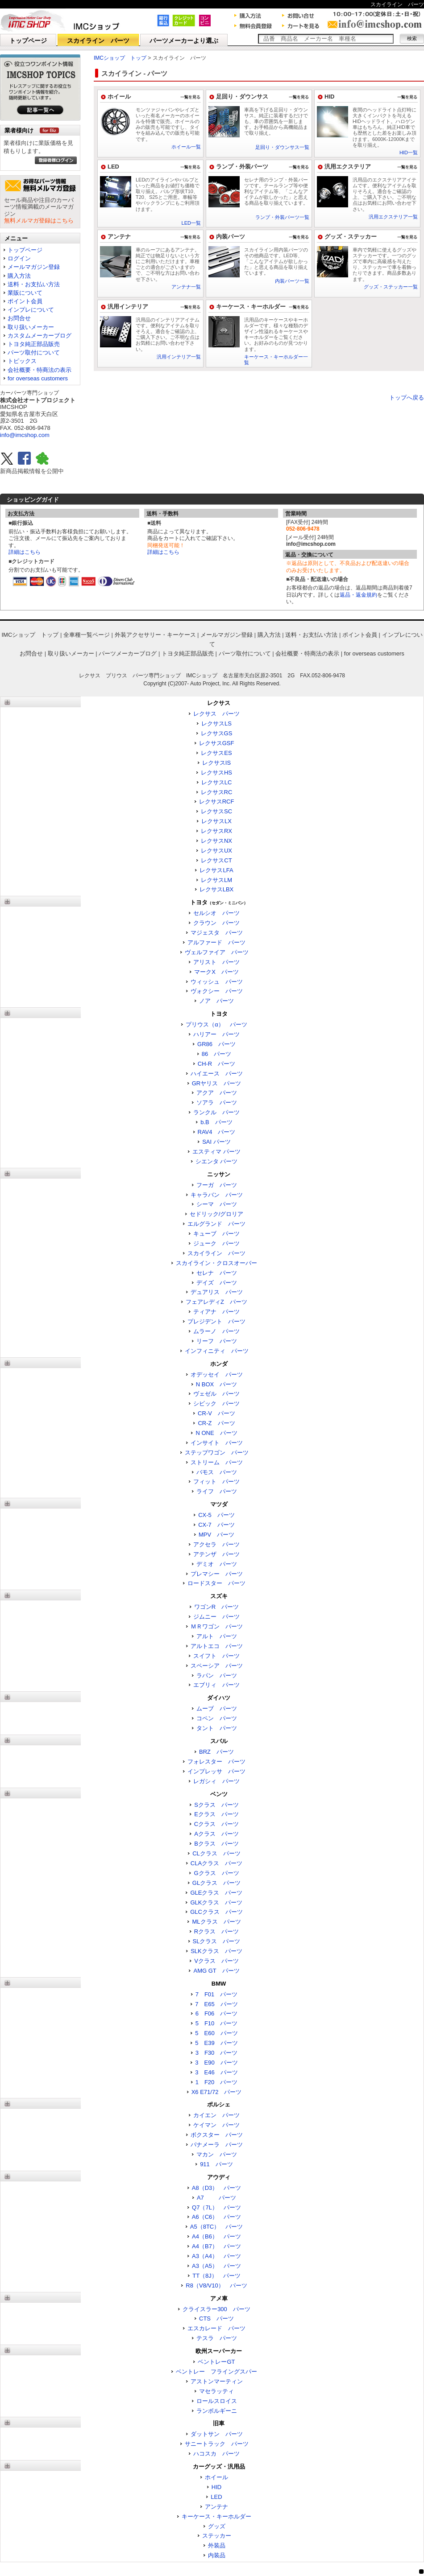  Describe the element at coordinates (216, 1263) in the screenshot. I see `スカイライン・クロスオーバー` at that location.